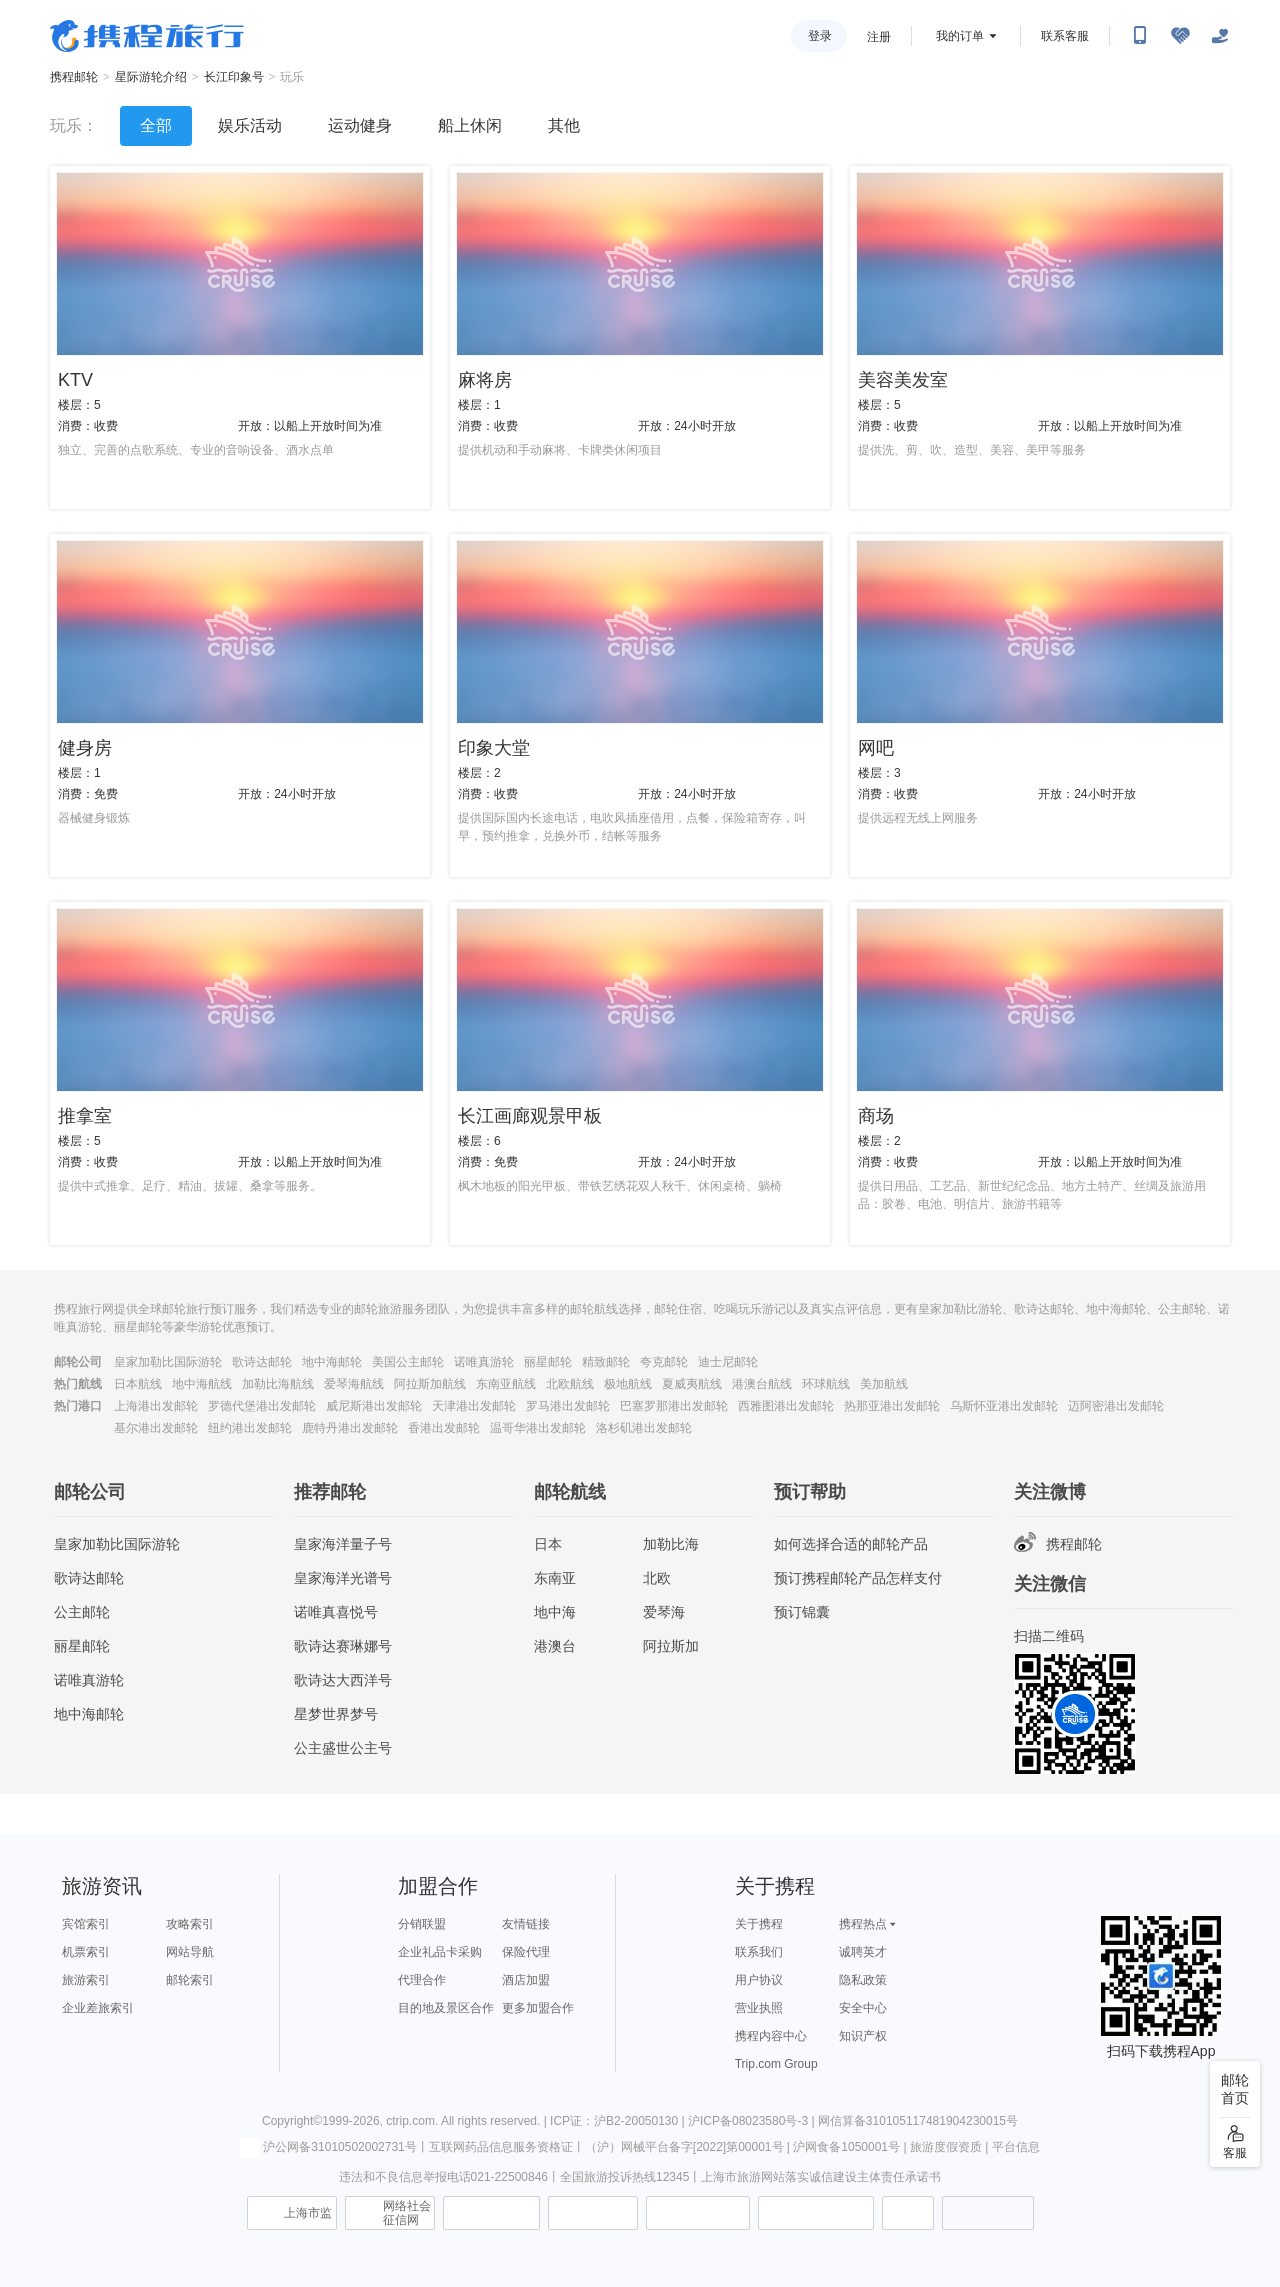 The width and height of the screenshot is (1280, 2287). What do you see at coordinates (506, 1384) in the screenshot?
I see `东南亚航线` at bounding box center [506, 1384].